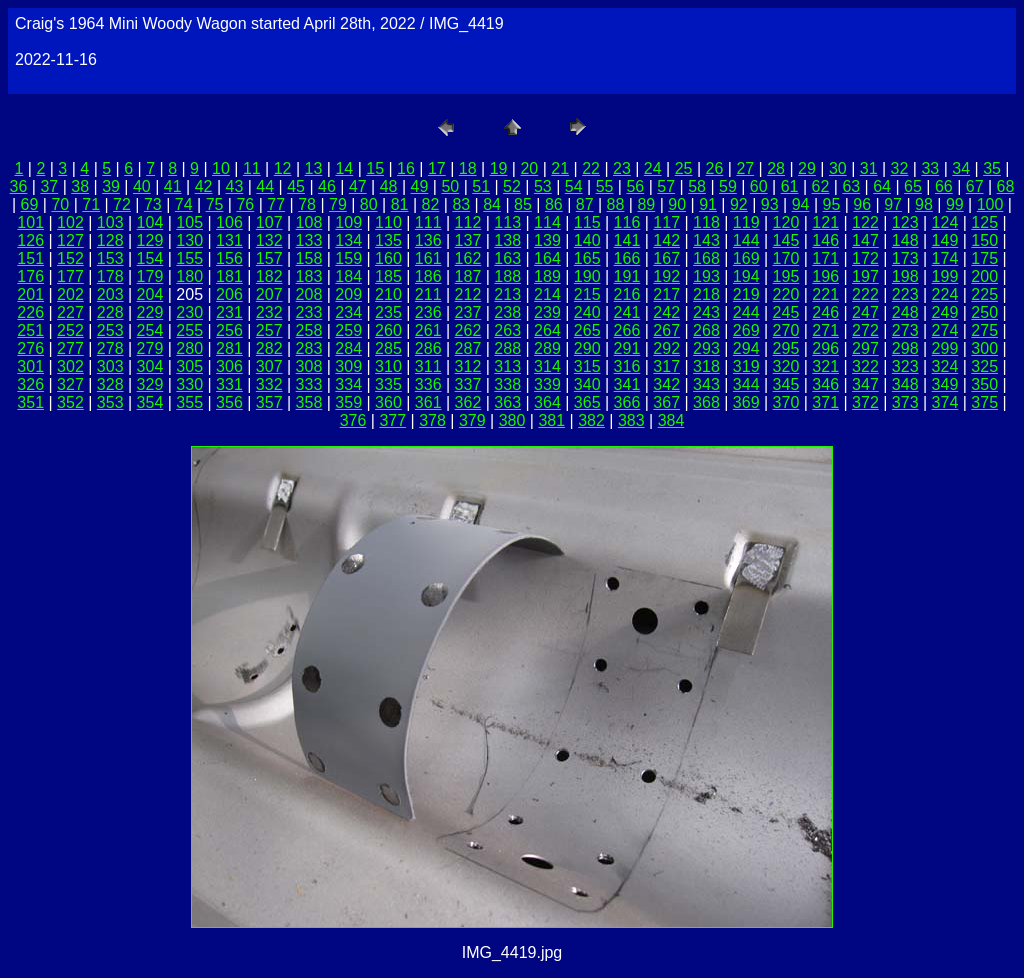 The image size is (1024, 978). I want to click on 311, so click(428, 366).